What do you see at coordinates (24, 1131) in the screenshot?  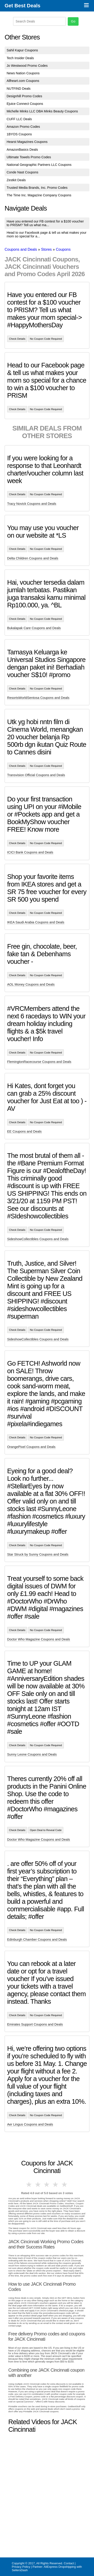 I see `EE Coupons and Deals` at bounding box center [24, 1131].